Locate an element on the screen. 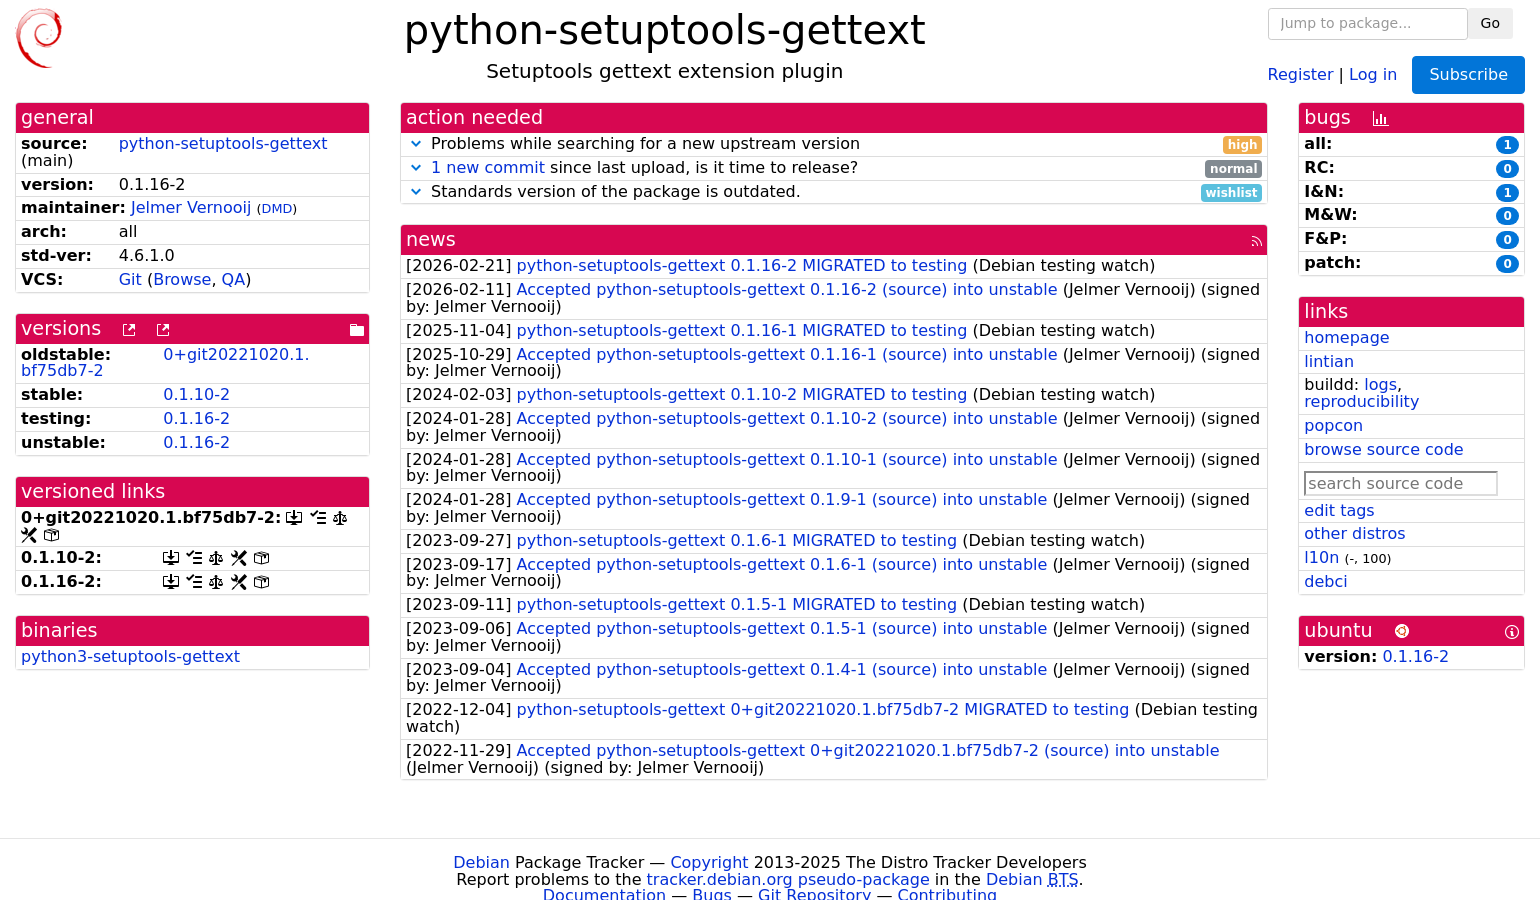 This screenshot has height=900, width=1540. python-setuptools-gettext is located at coordinates (223, 143).